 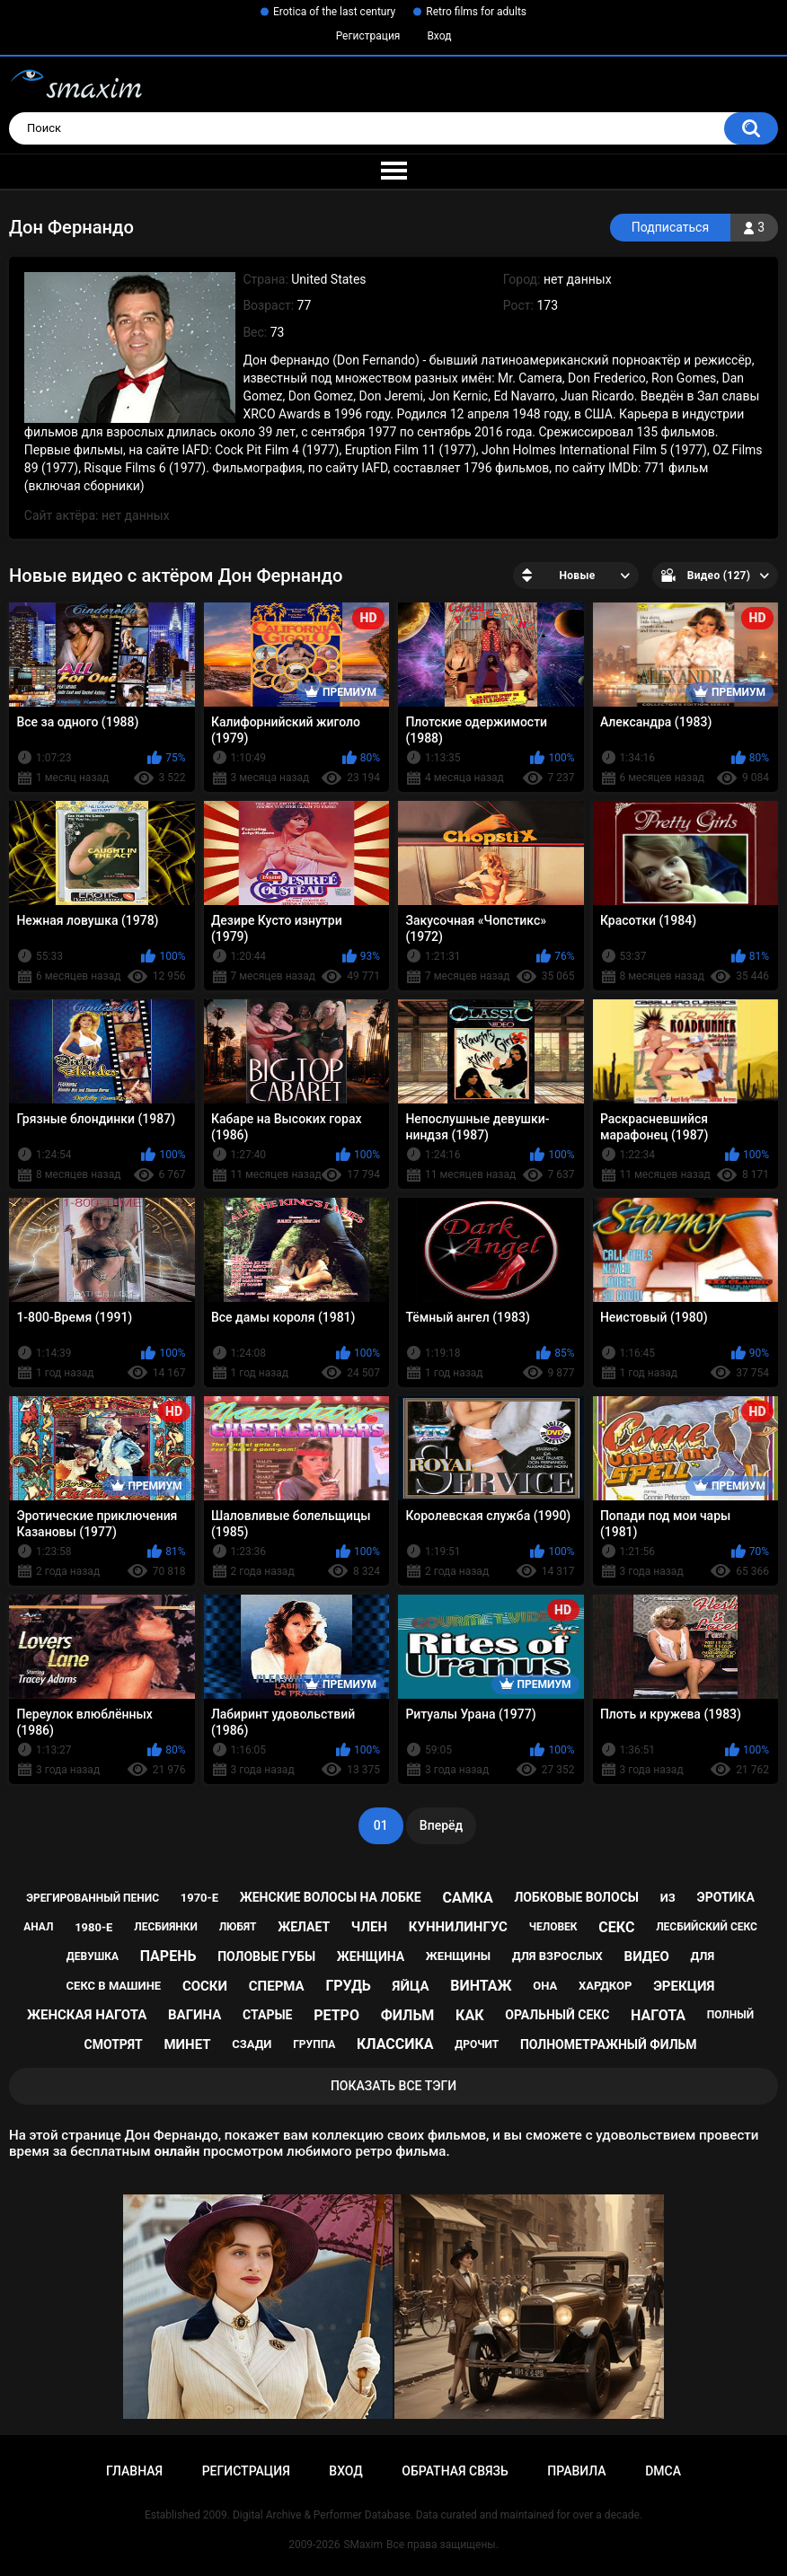 What do you see at coordinates (395, 2044) in the screenshot?
I see `классика` at bounding box center [395, 2044].